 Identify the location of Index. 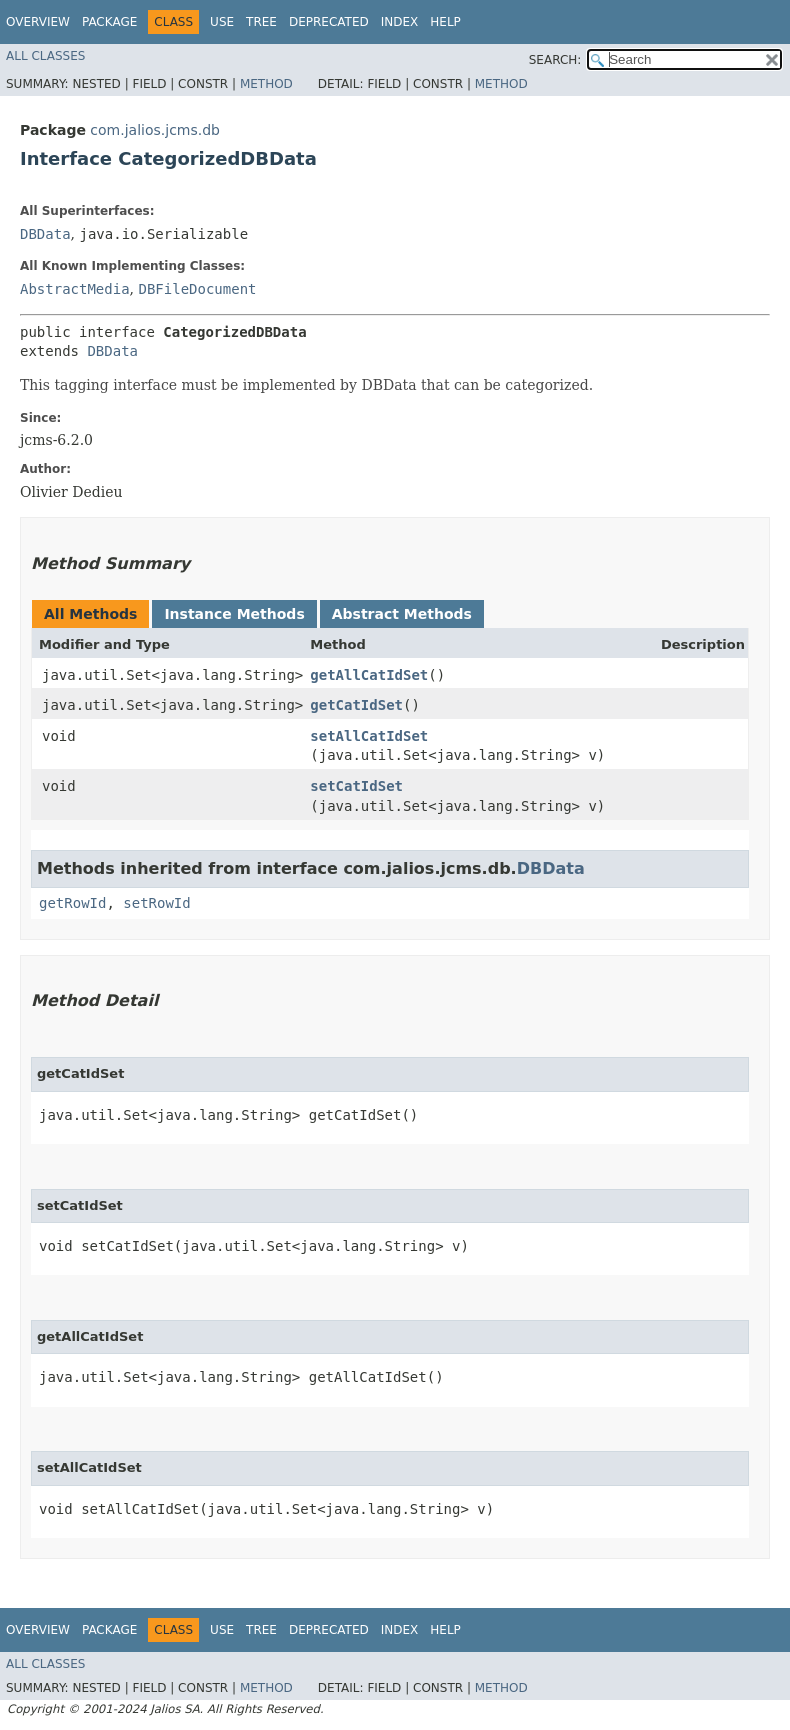
(400, 22).